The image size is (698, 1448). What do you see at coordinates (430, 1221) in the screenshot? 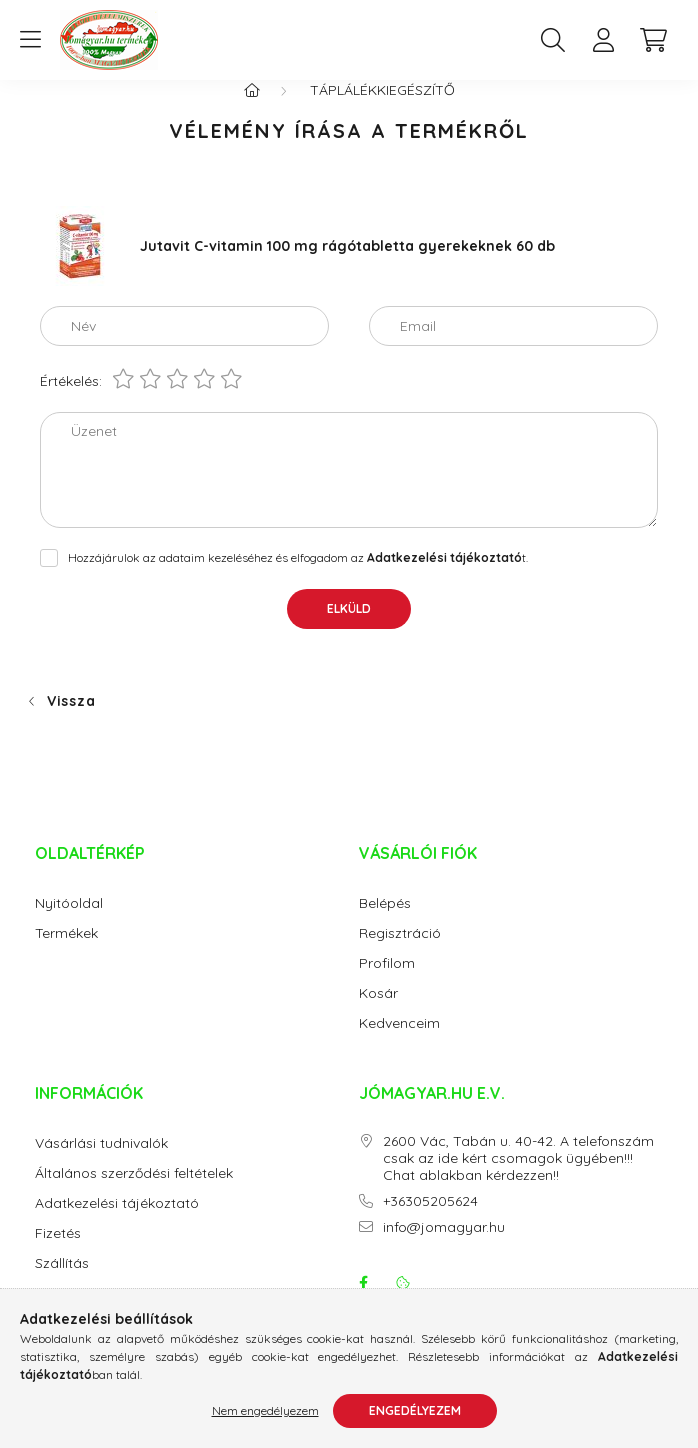
I see `+36305205624` at bounding box center [430, 1221].